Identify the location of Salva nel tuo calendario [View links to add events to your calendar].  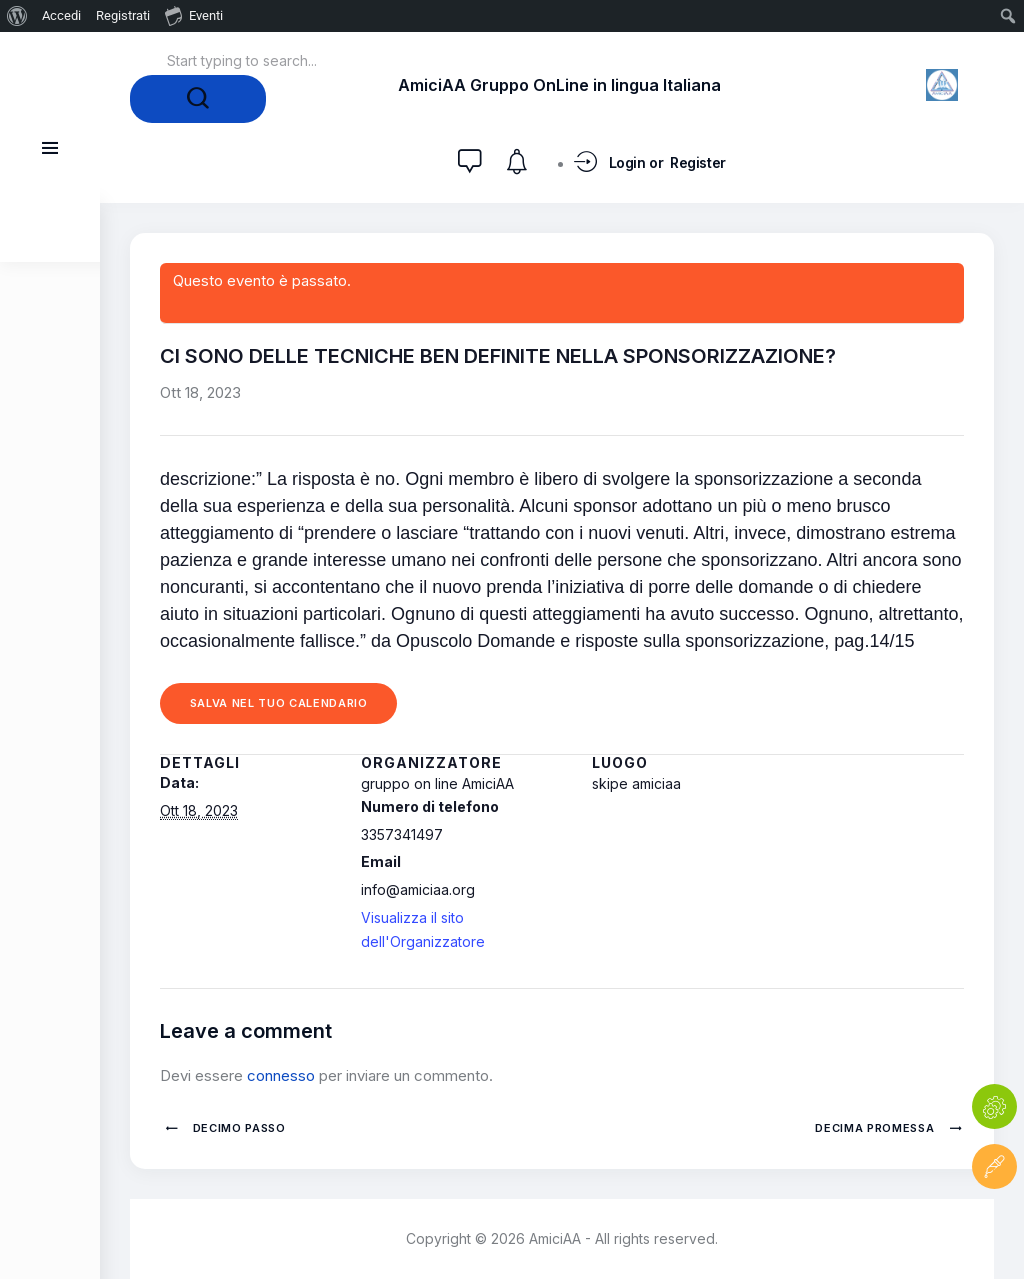
(279, 703).